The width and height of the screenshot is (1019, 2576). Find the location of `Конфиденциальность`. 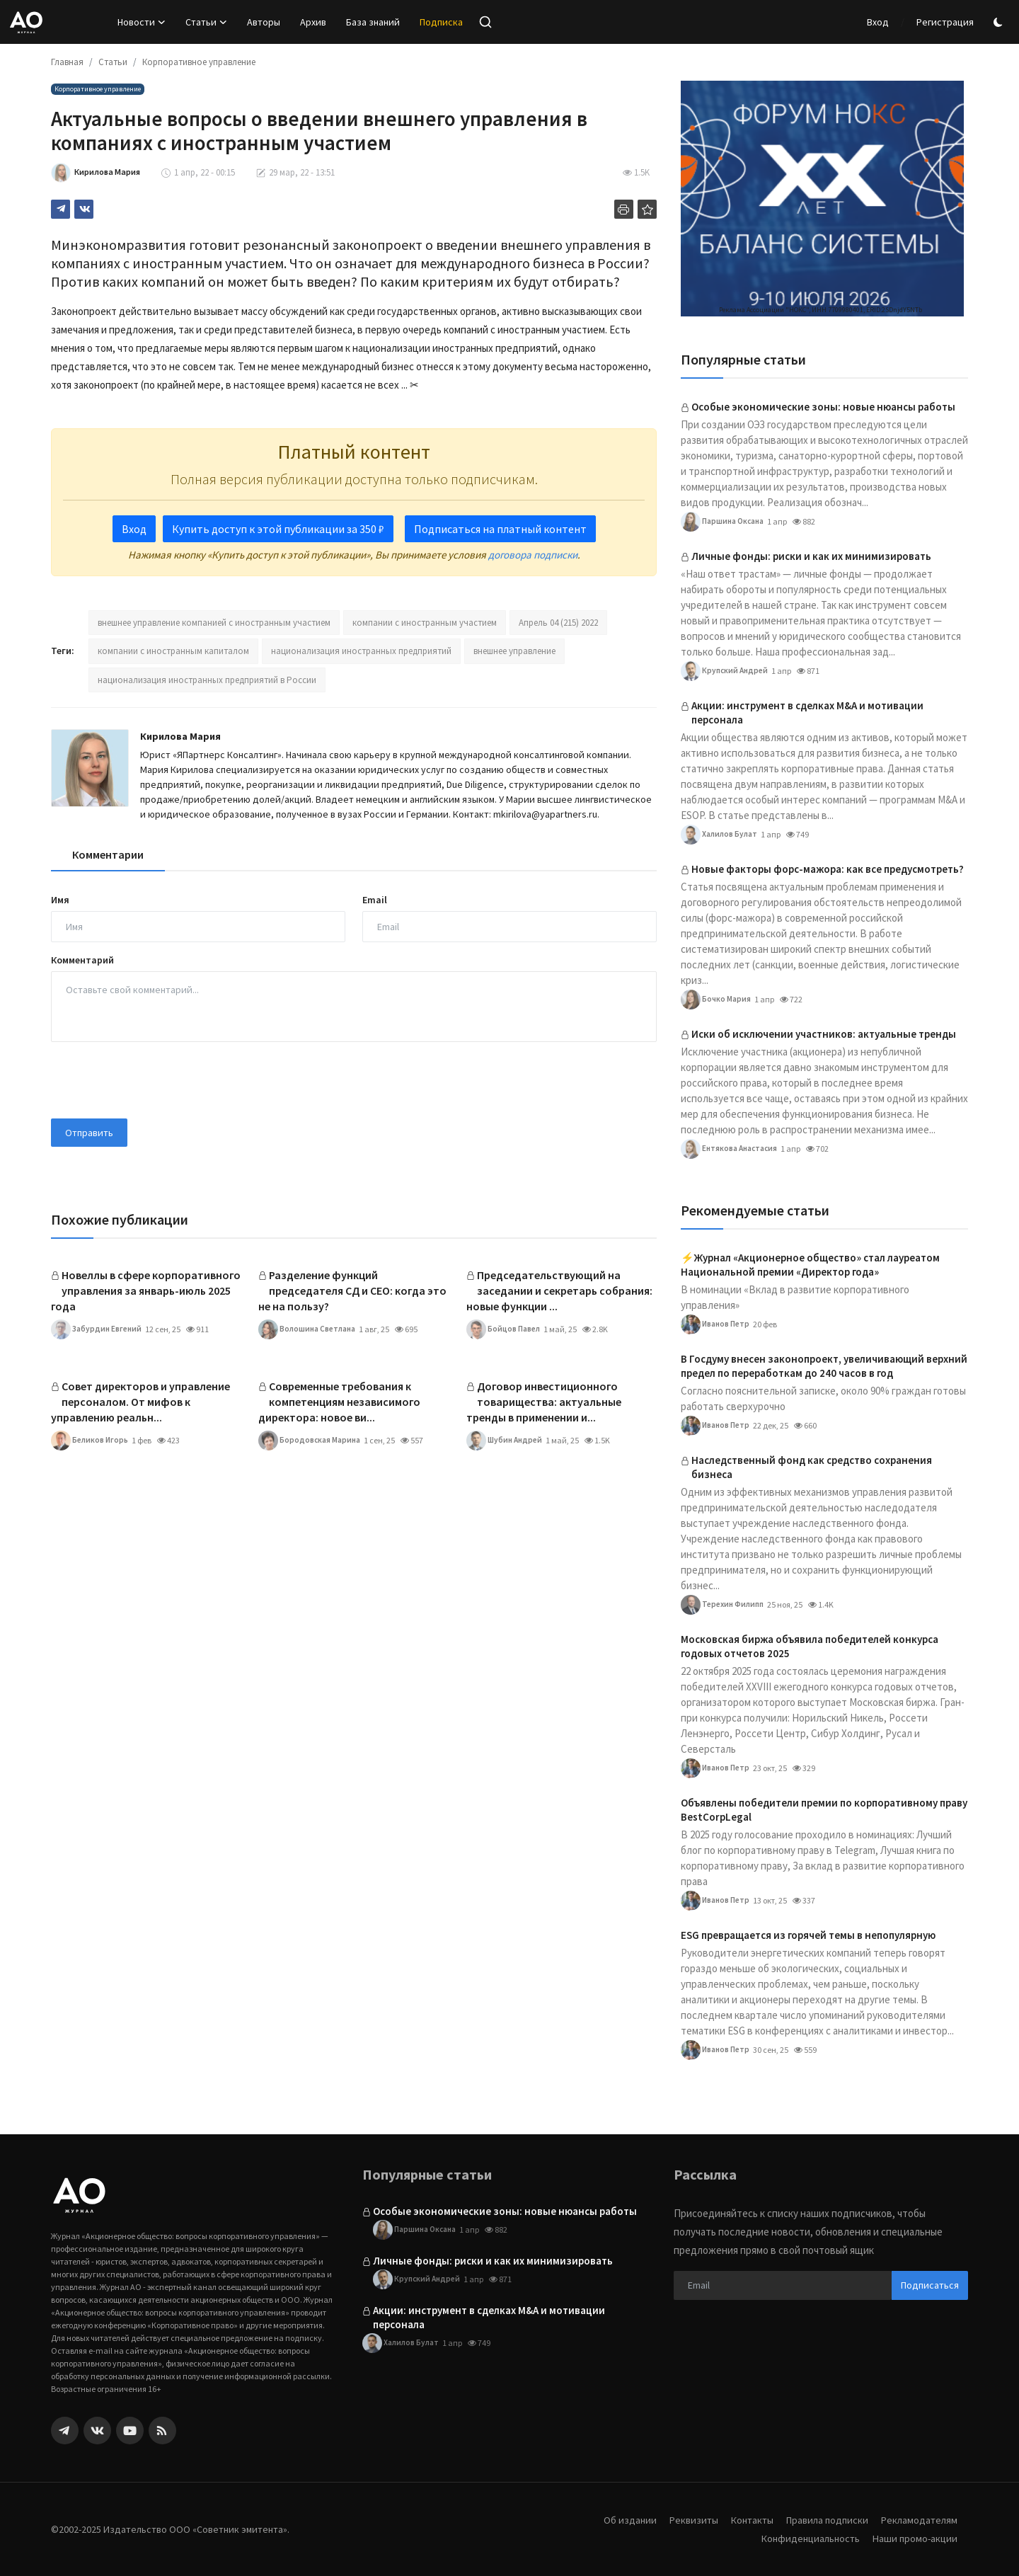

Конфиденциальность is located at coordinates (805, 2538).